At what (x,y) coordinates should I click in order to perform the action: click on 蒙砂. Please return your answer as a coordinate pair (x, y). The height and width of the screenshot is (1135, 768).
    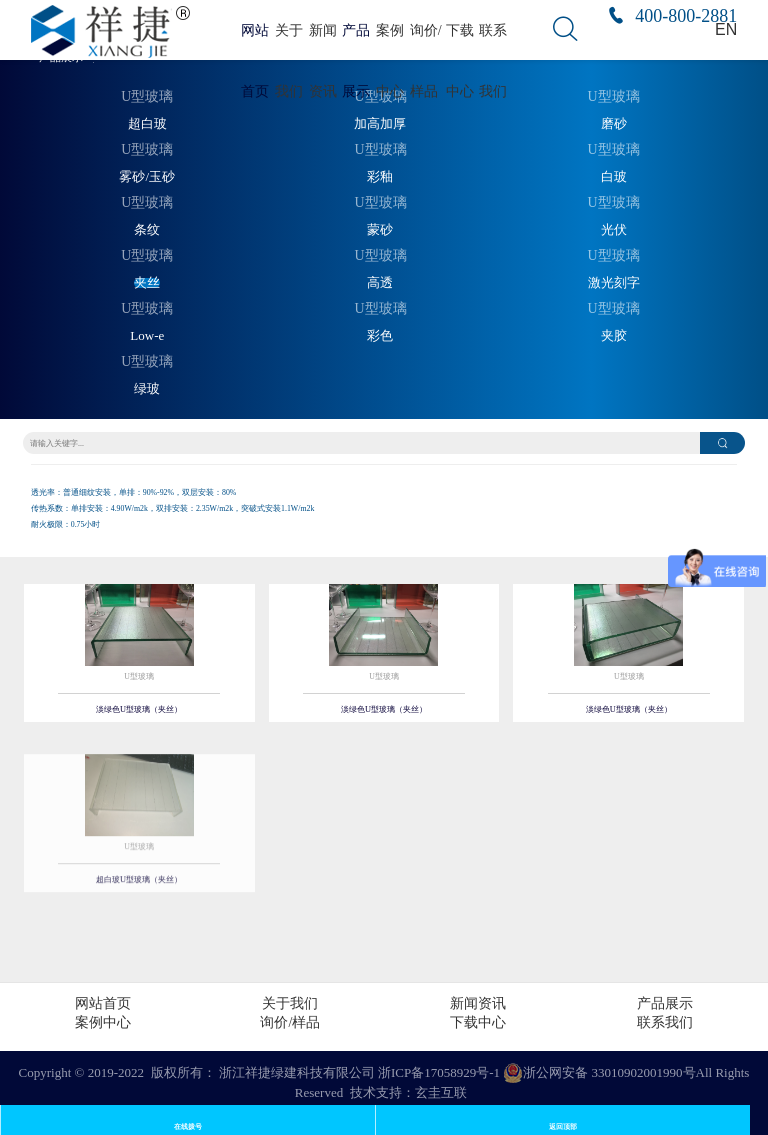
    Looking at the image, I should click on (380, 230).